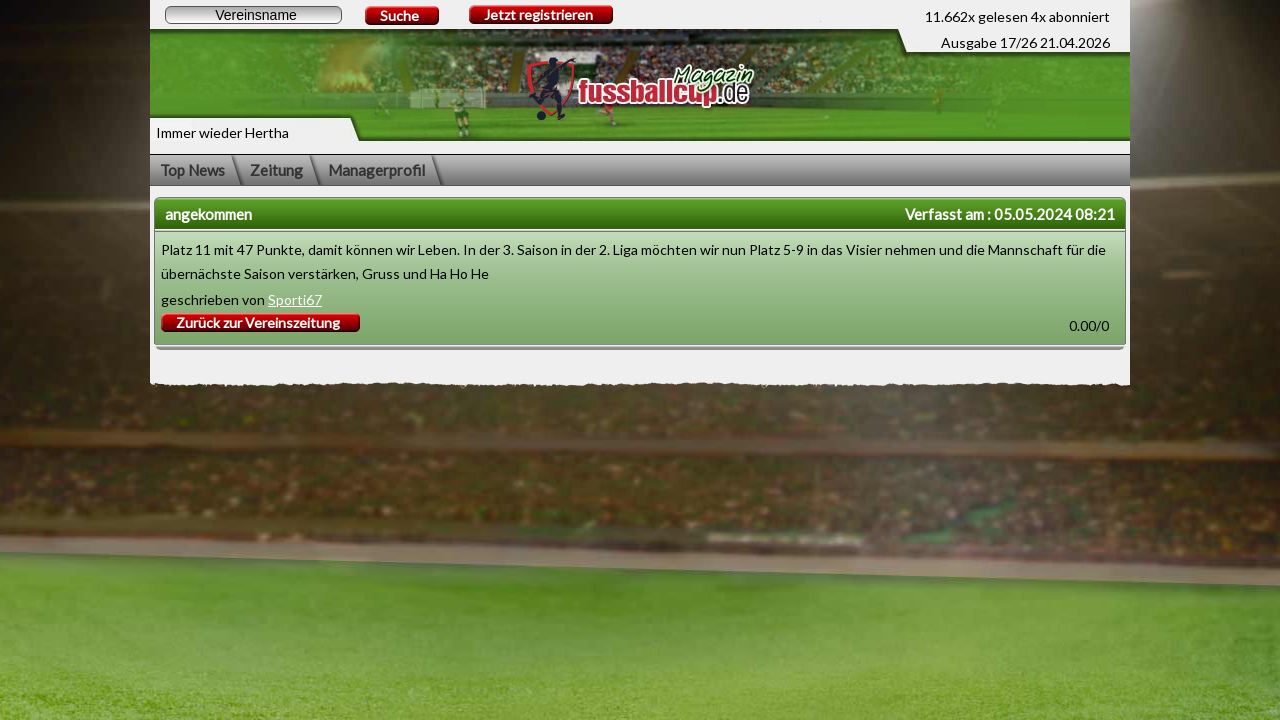 This screenshot has height=720, width=1280. What do you see at coordinates (253, 15) in the screenshot?
I see `[textbox]` at bounding box center [253, 15].